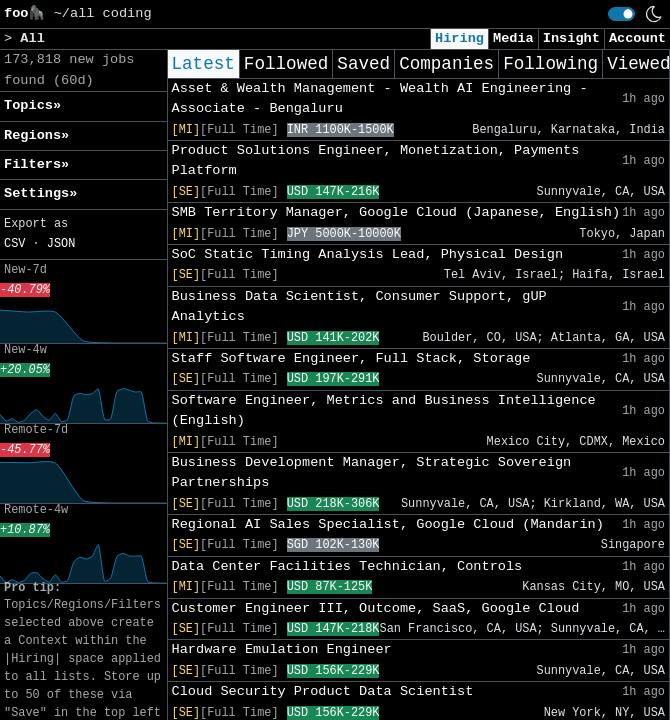 This screenshot has width=670, height=720. Describe the element at coordinates (32, 105) in the screenshot. I see `Topics» [button]` at that location.